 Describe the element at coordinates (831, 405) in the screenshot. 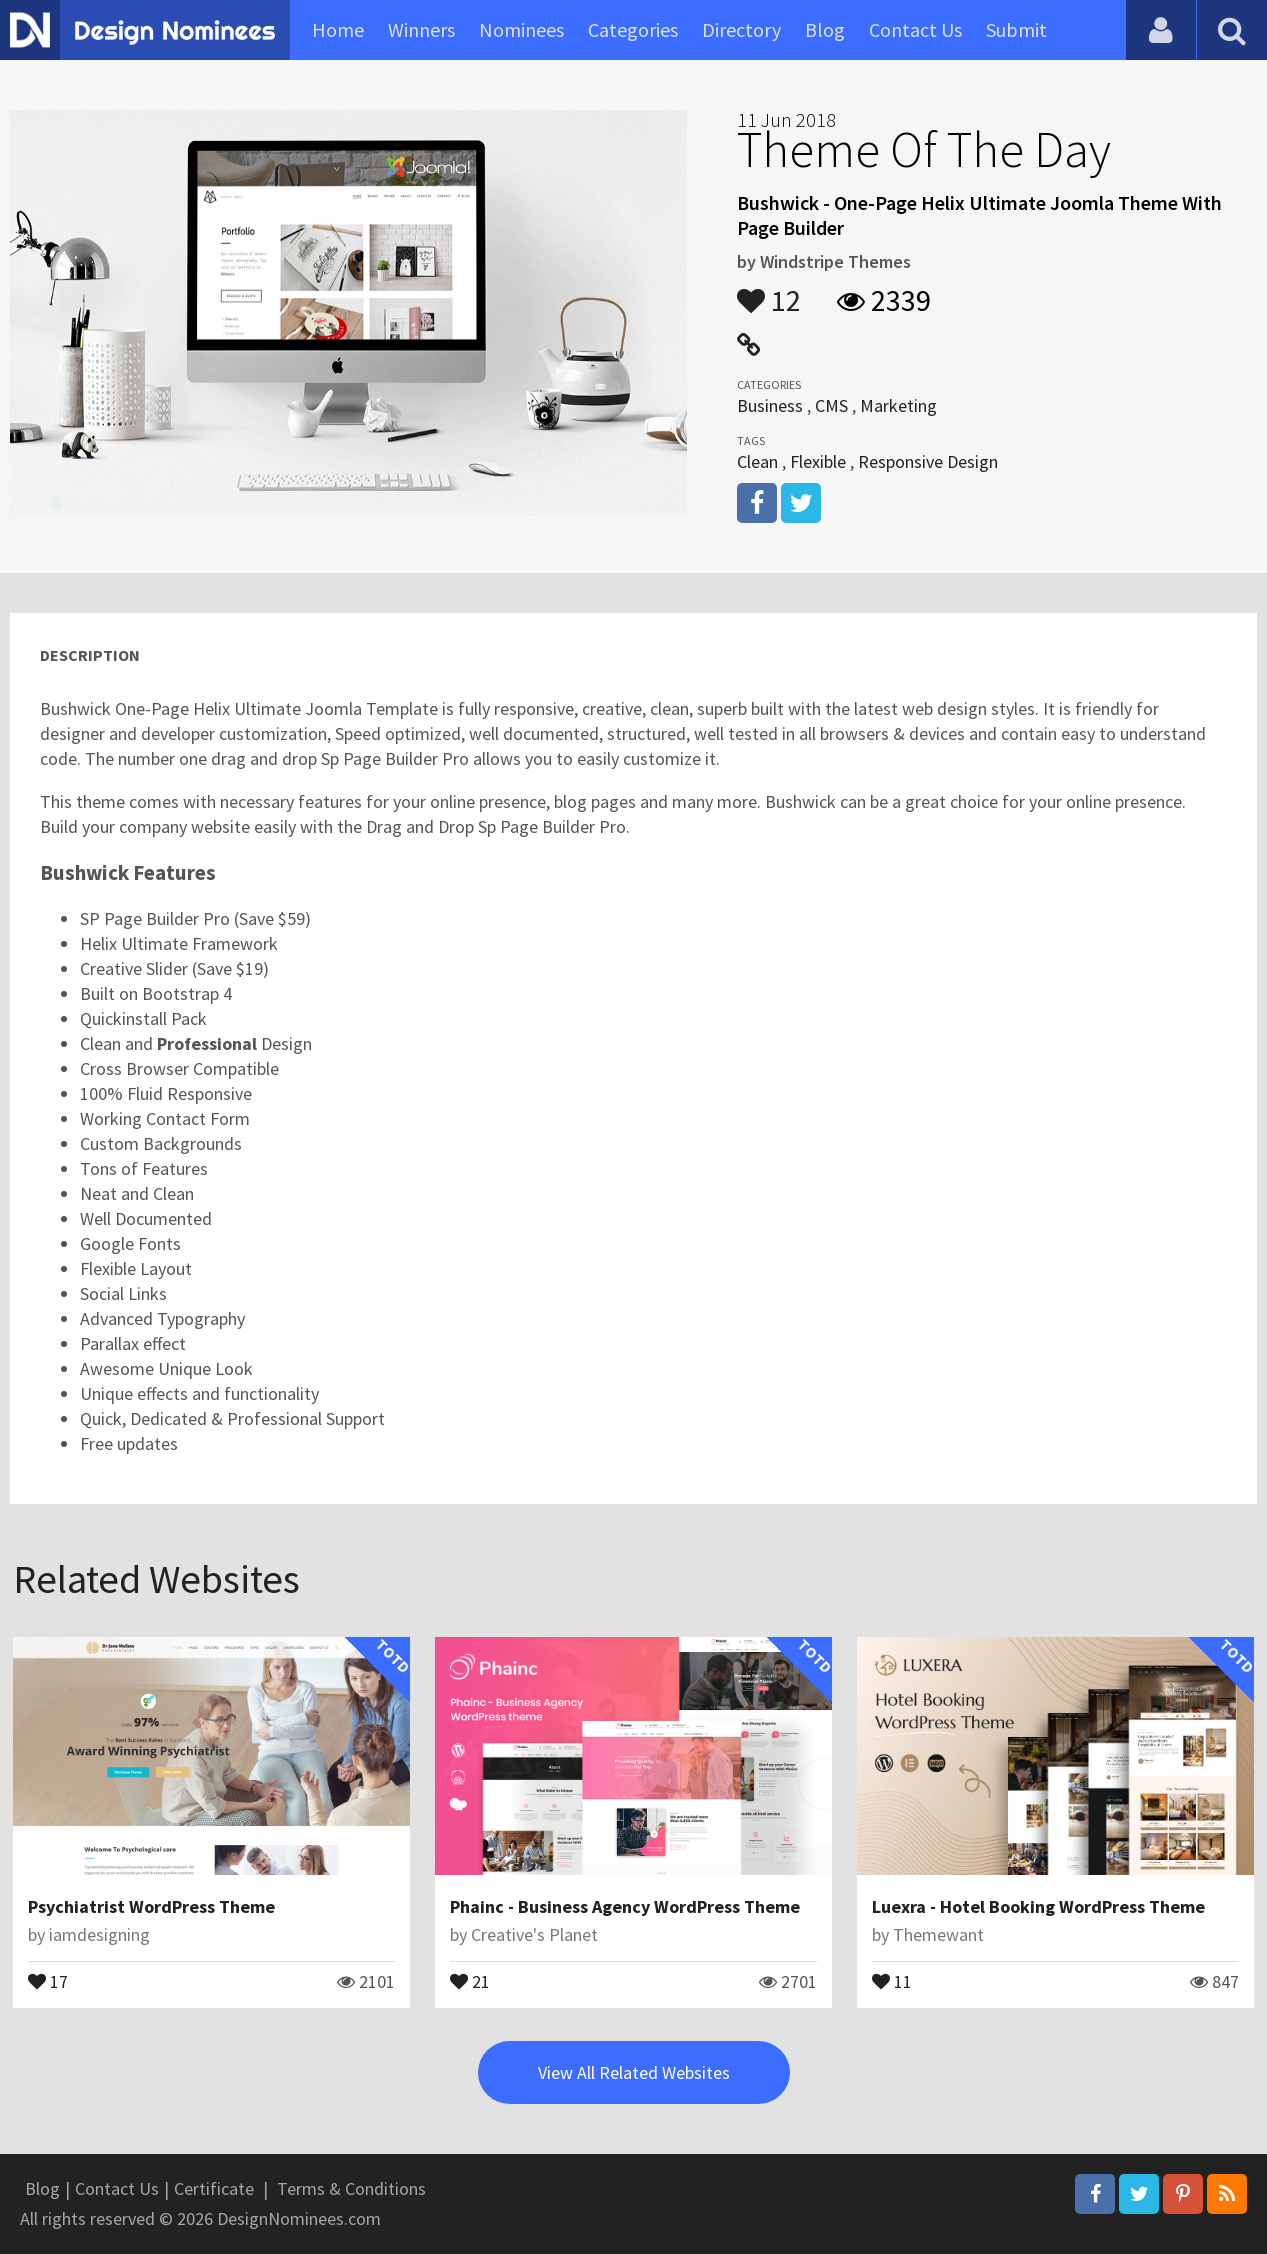

I see `CMS` at that location.